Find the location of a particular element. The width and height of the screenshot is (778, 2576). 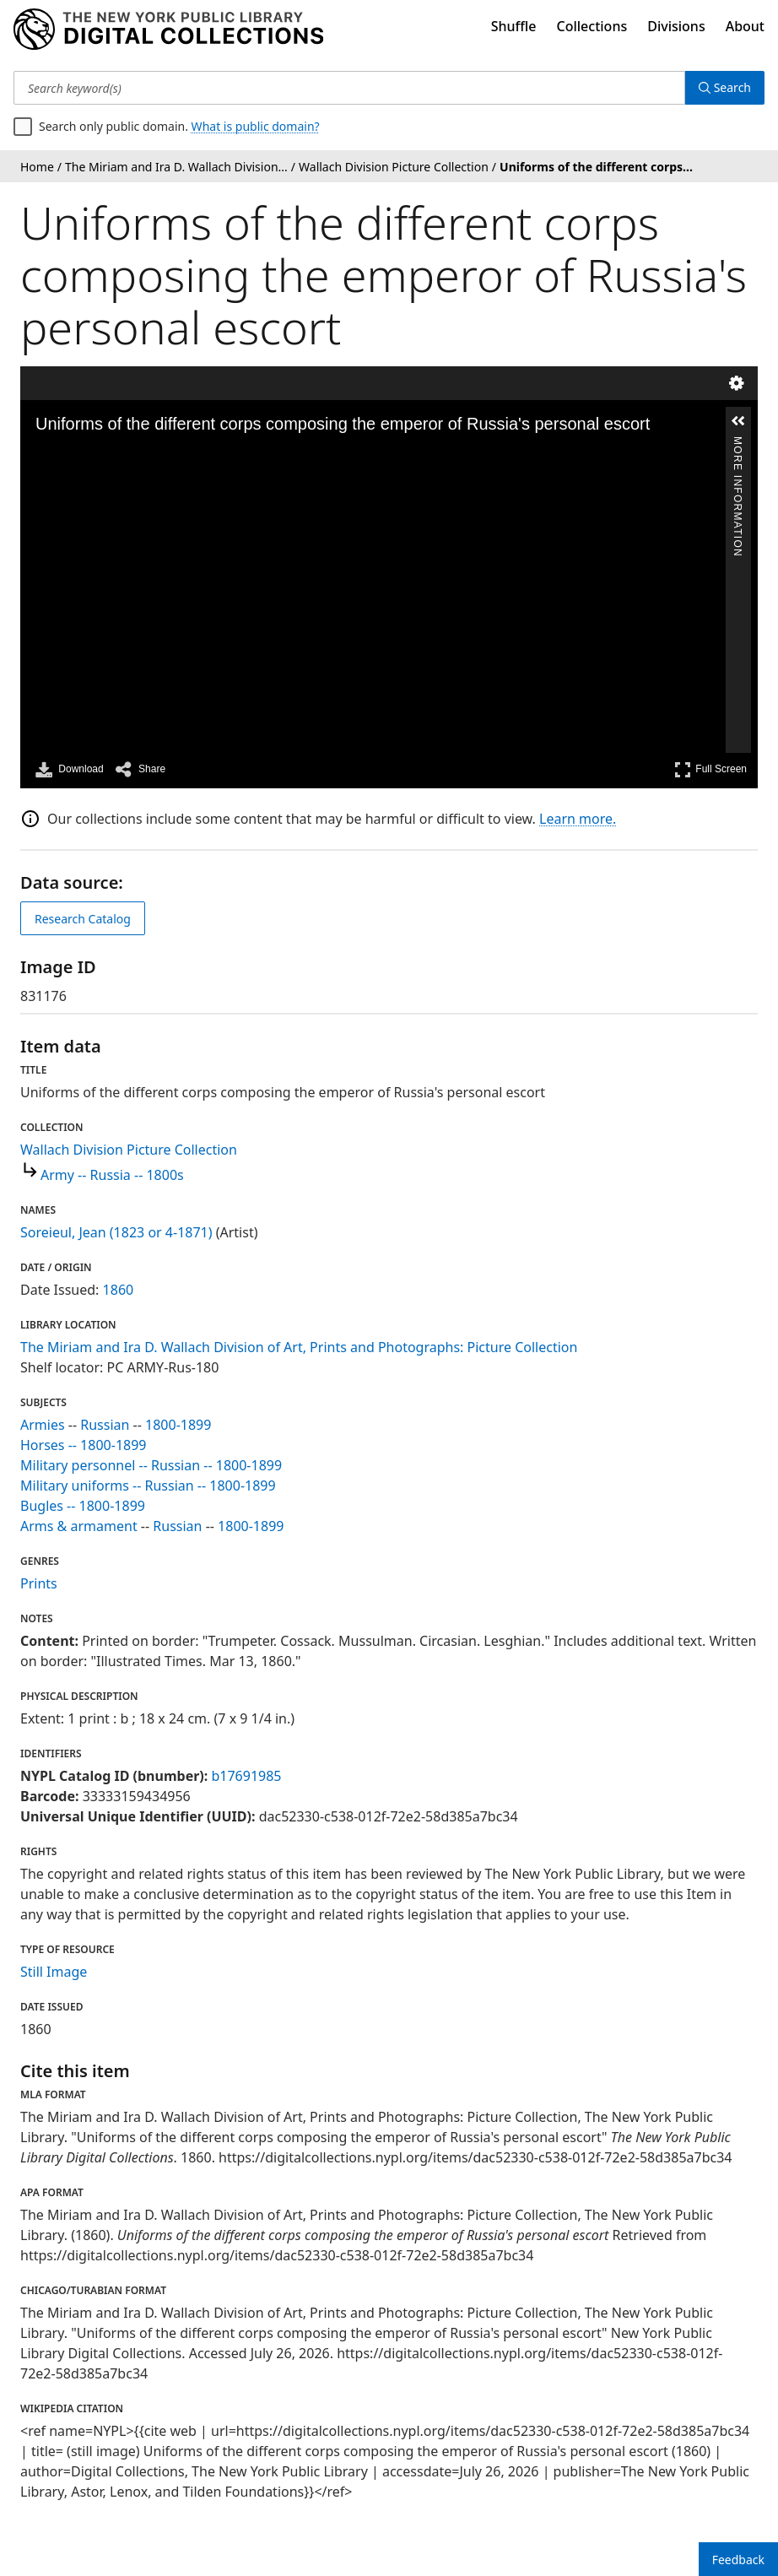

What is public domain? is located at coordinates (256, 126).